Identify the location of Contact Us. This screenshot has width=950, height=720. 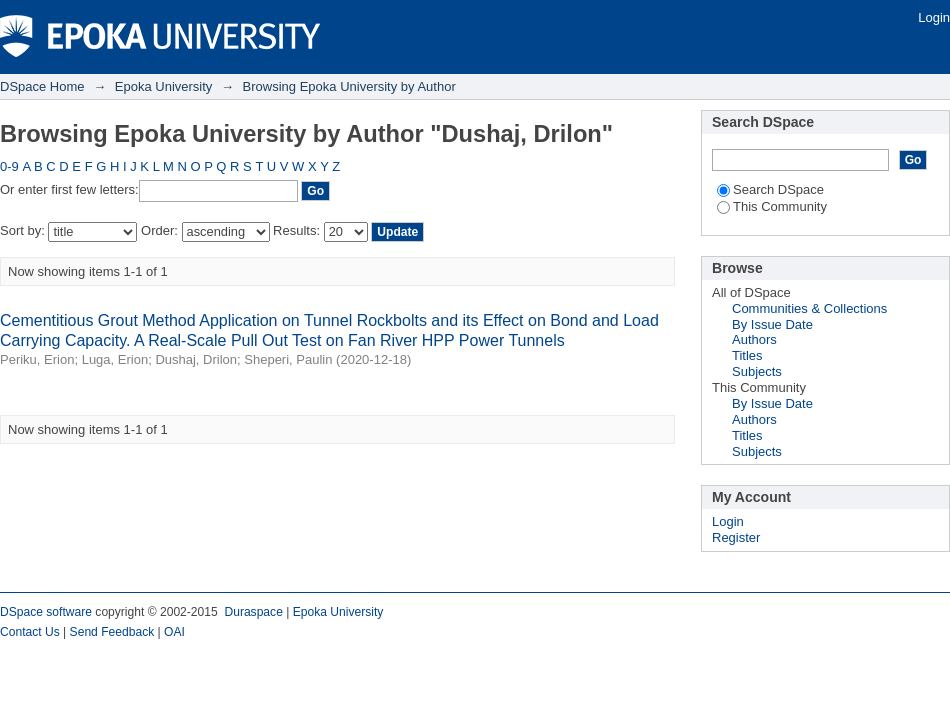
(30, 632).